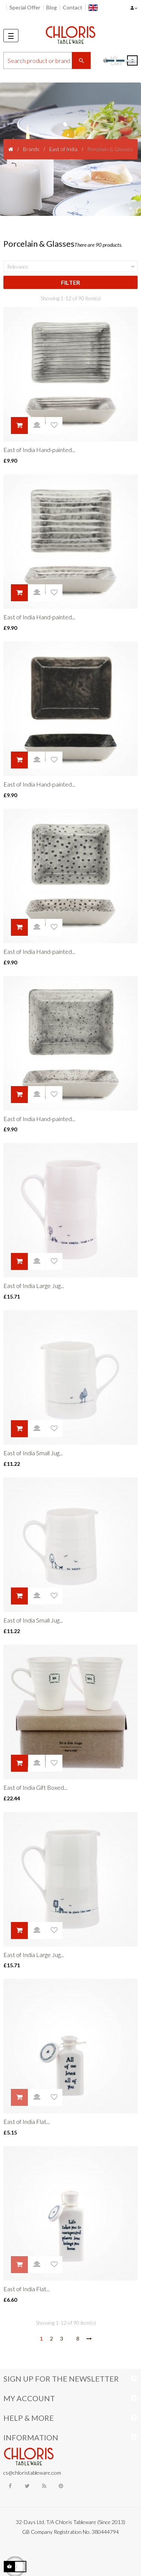 The width and height of the screenshot is (141, 2576). Describe the element at coordinates (33, 1285) in the screenshot. I see `East of India Large Jug...` at that location.